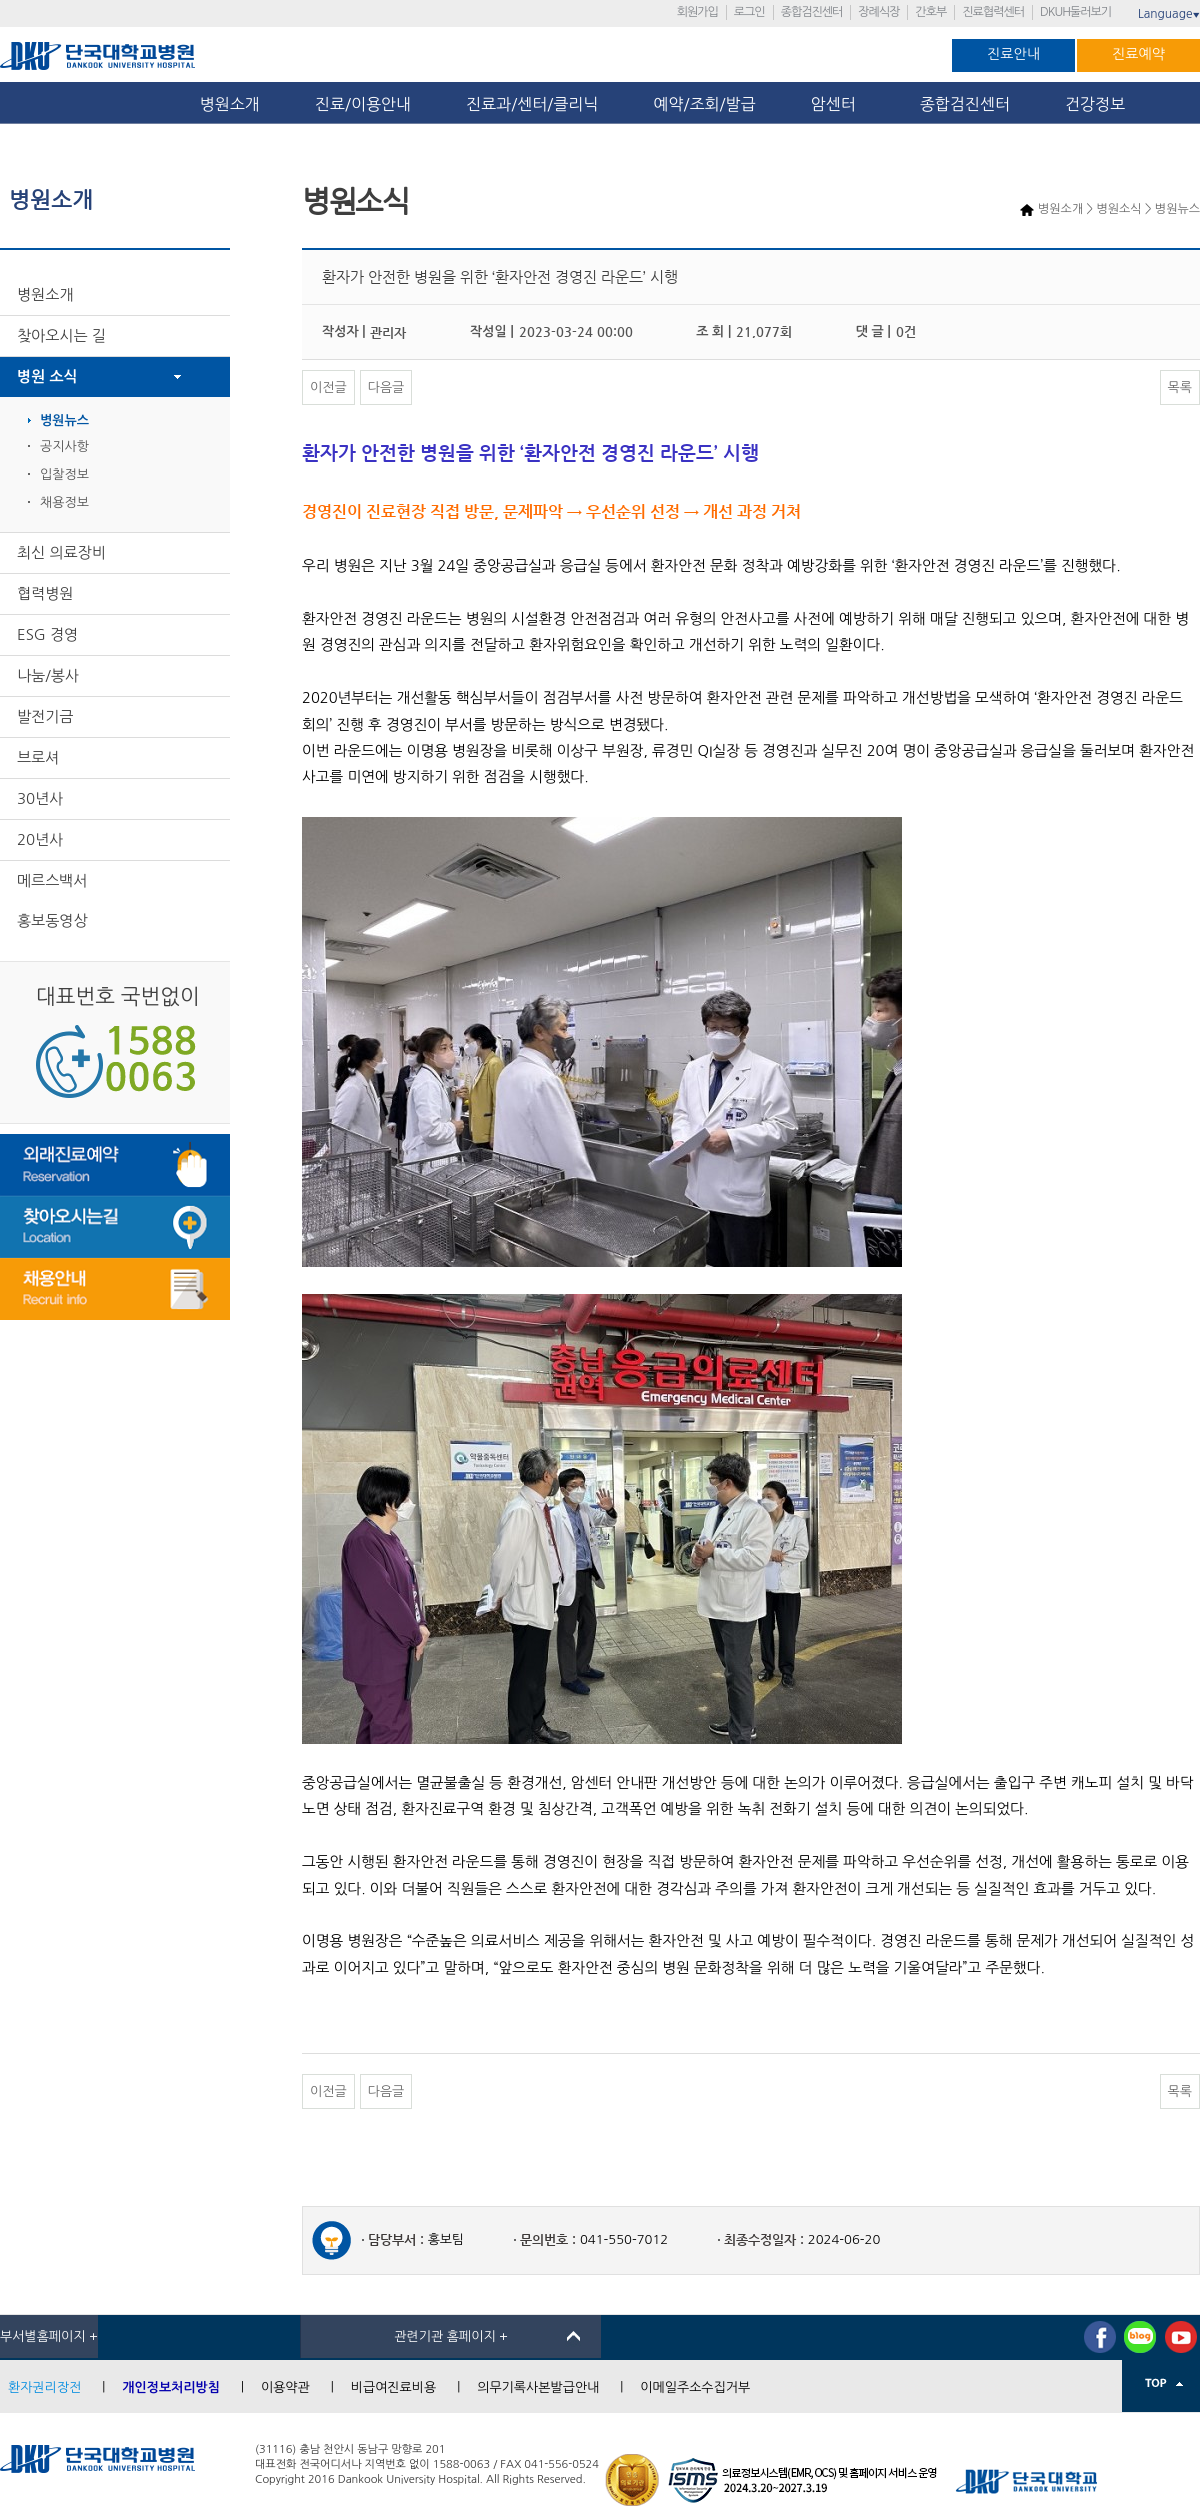  I want to click on DKUH둘러보기, so click(1075, 12).